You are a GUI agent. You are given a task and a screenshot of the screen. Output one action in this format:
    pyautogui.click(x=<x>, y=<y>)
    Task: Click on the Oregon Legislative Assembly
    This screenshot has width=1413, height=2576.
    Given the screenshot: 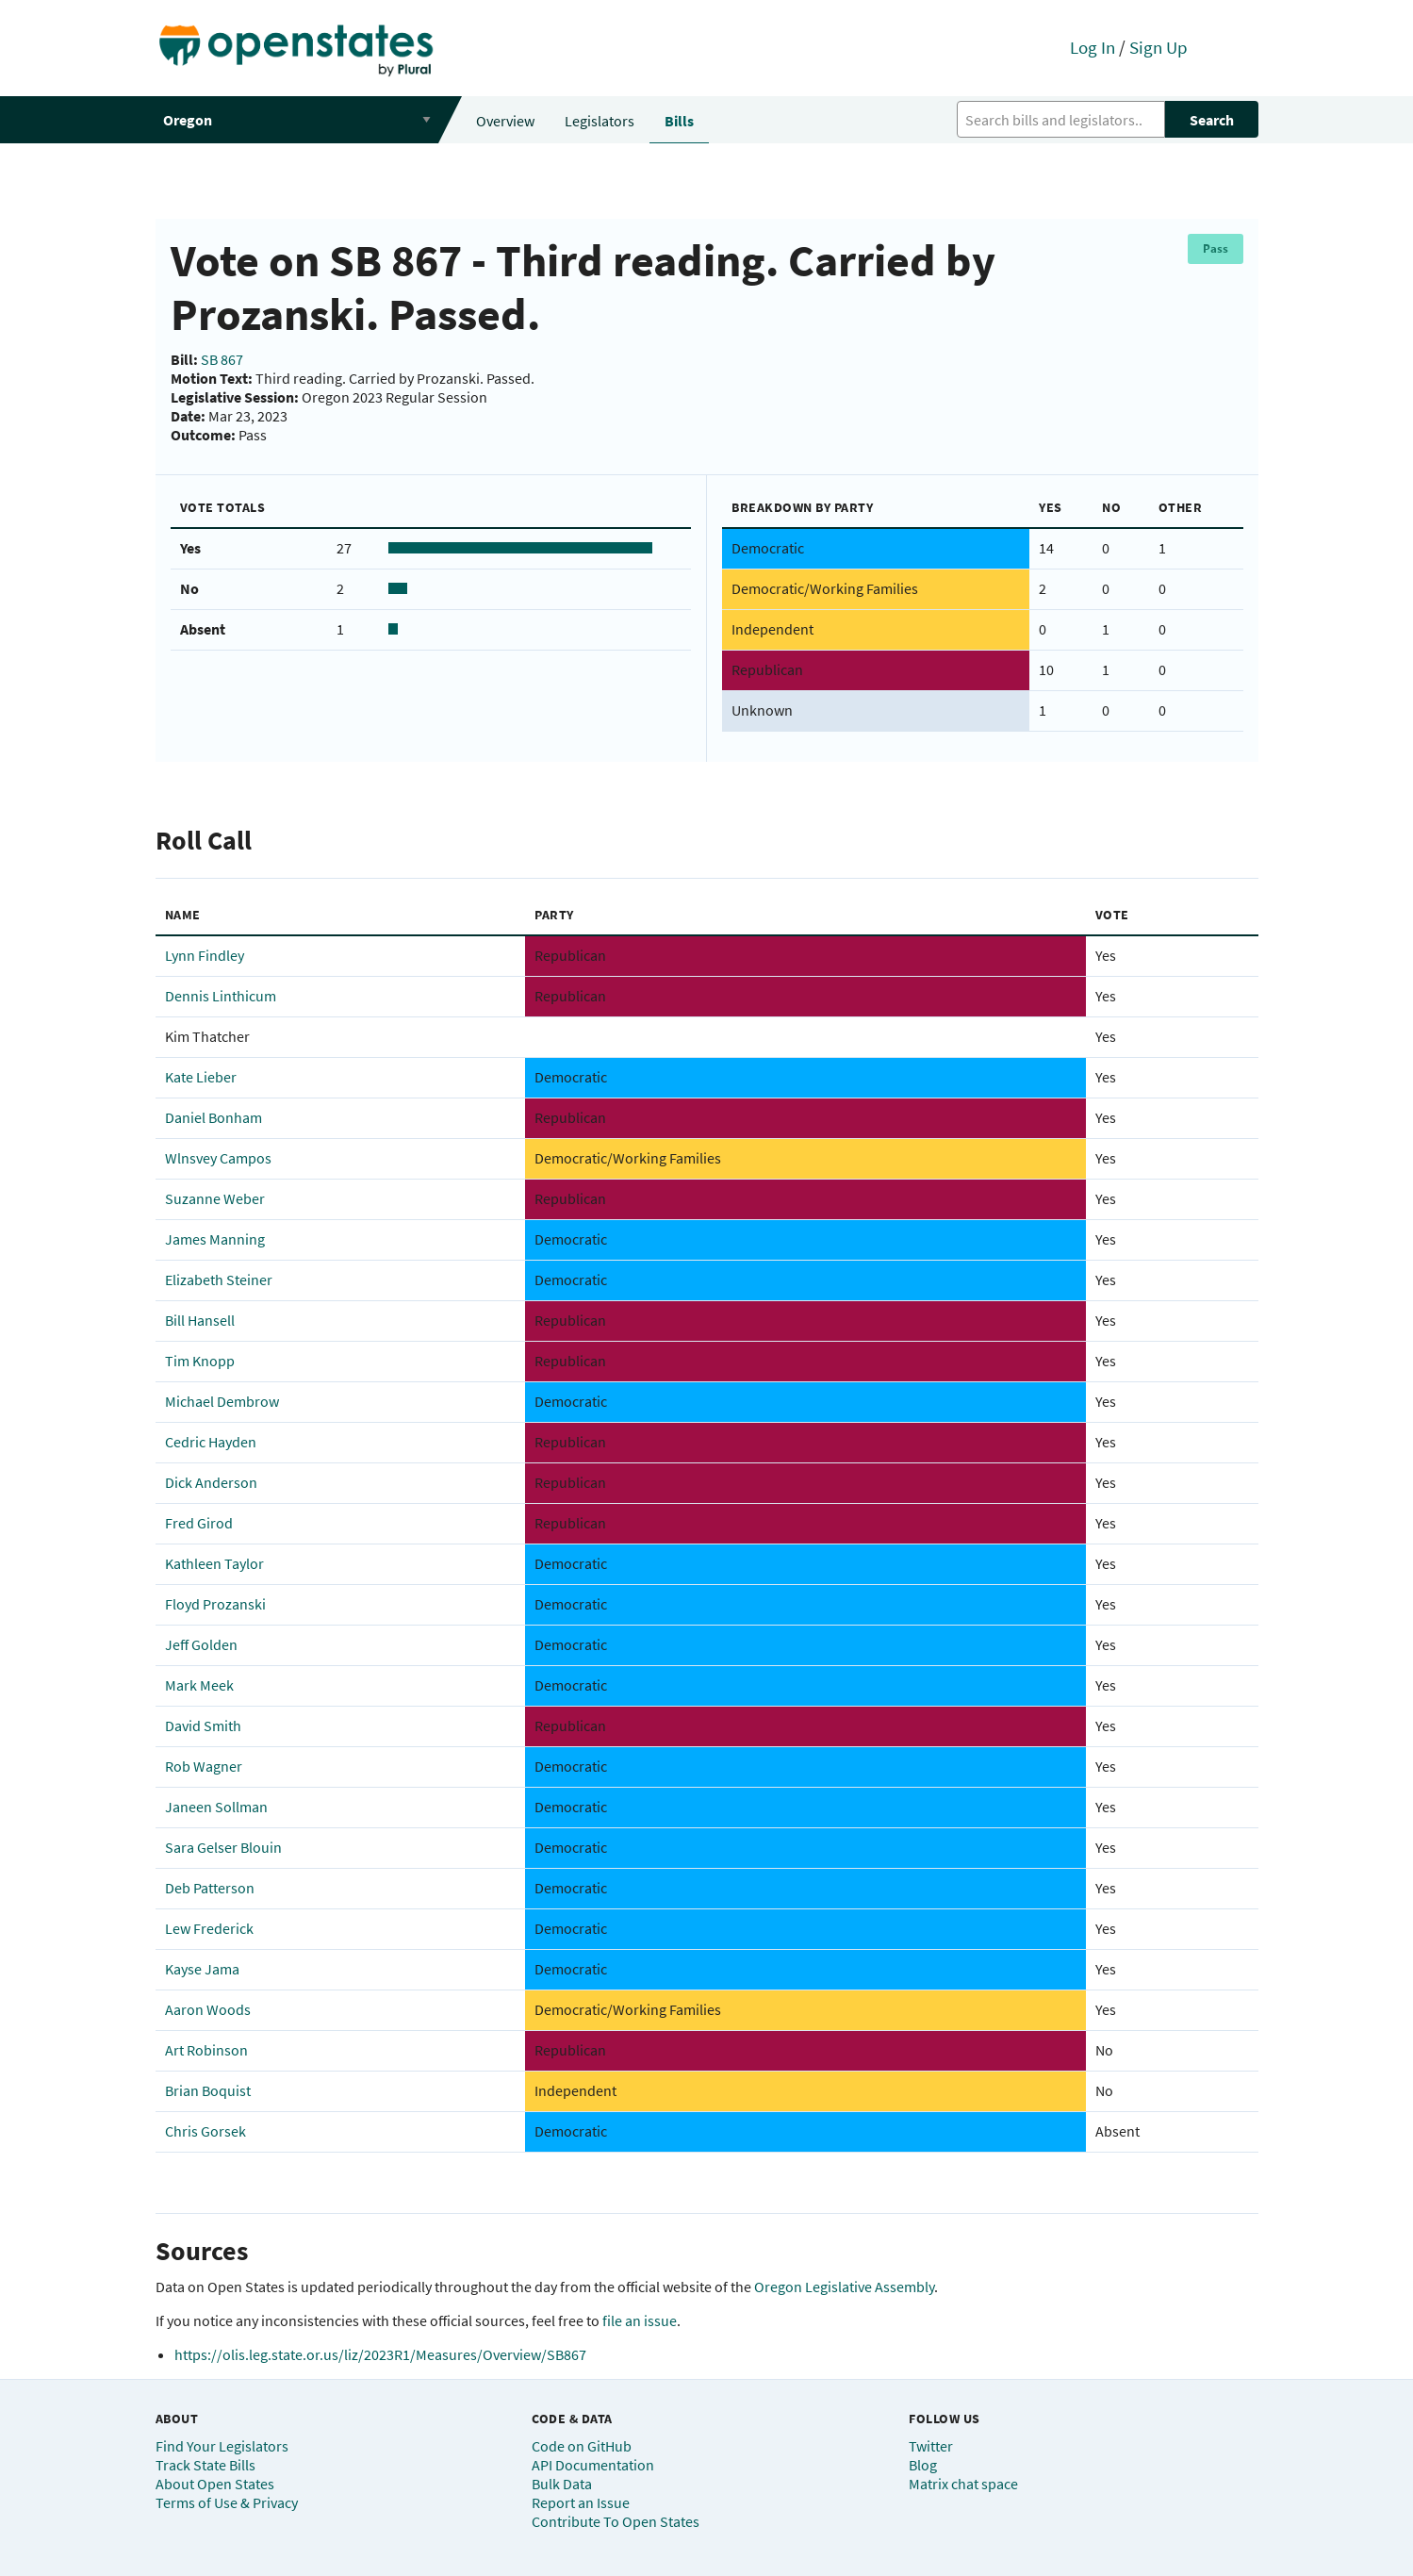 What is the action you would take?
    pyautogui.click(x=844, y=2286)
    